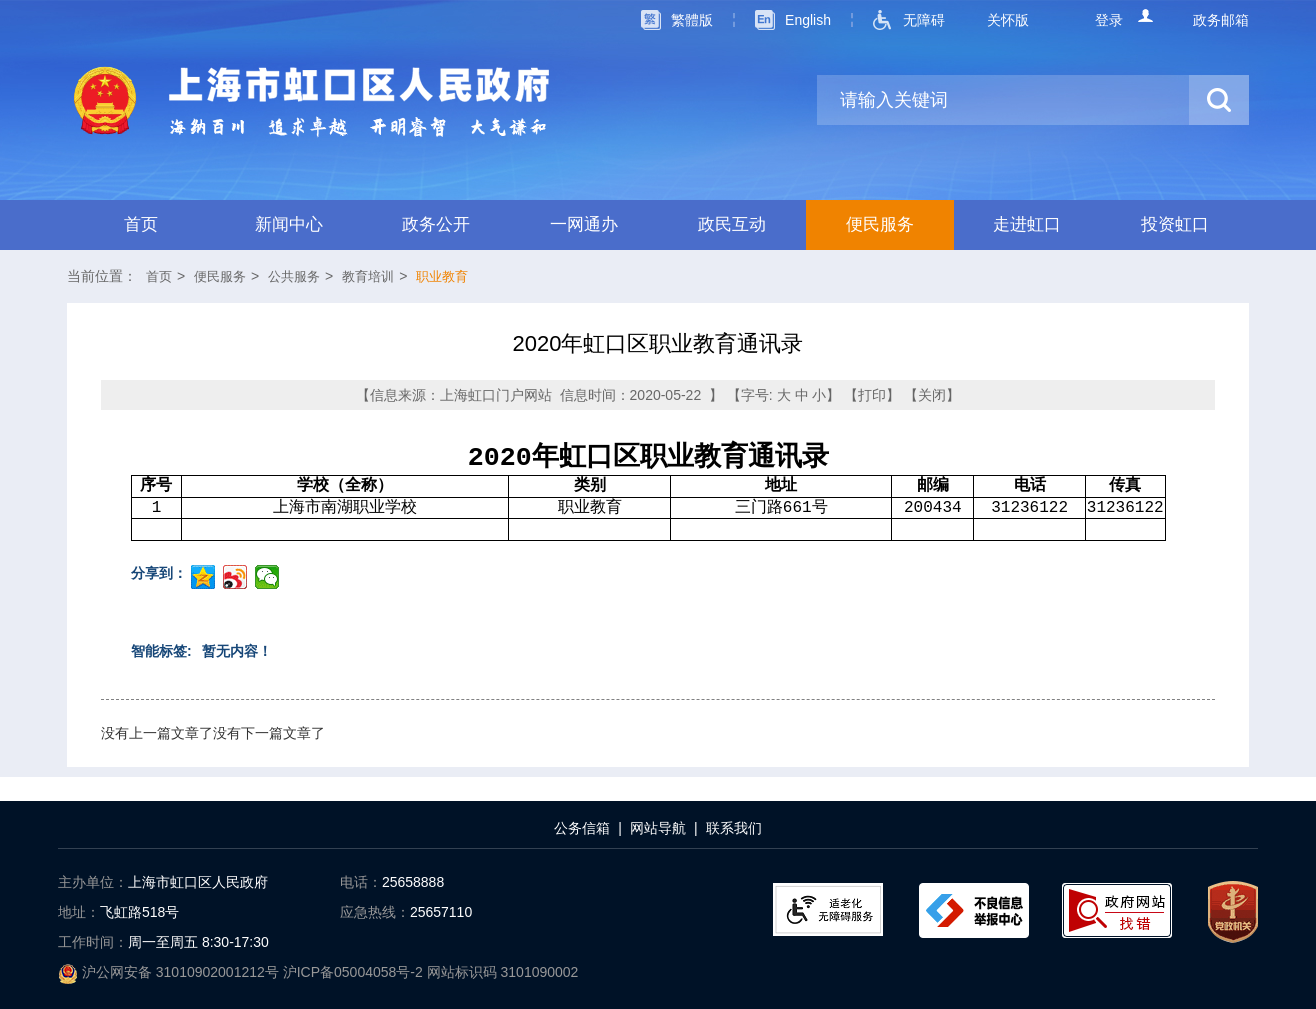 The image size is (1316, 1009). Describe the element at coordinates (93, 942) in the screenshot. I see `工作时间：` at that location.